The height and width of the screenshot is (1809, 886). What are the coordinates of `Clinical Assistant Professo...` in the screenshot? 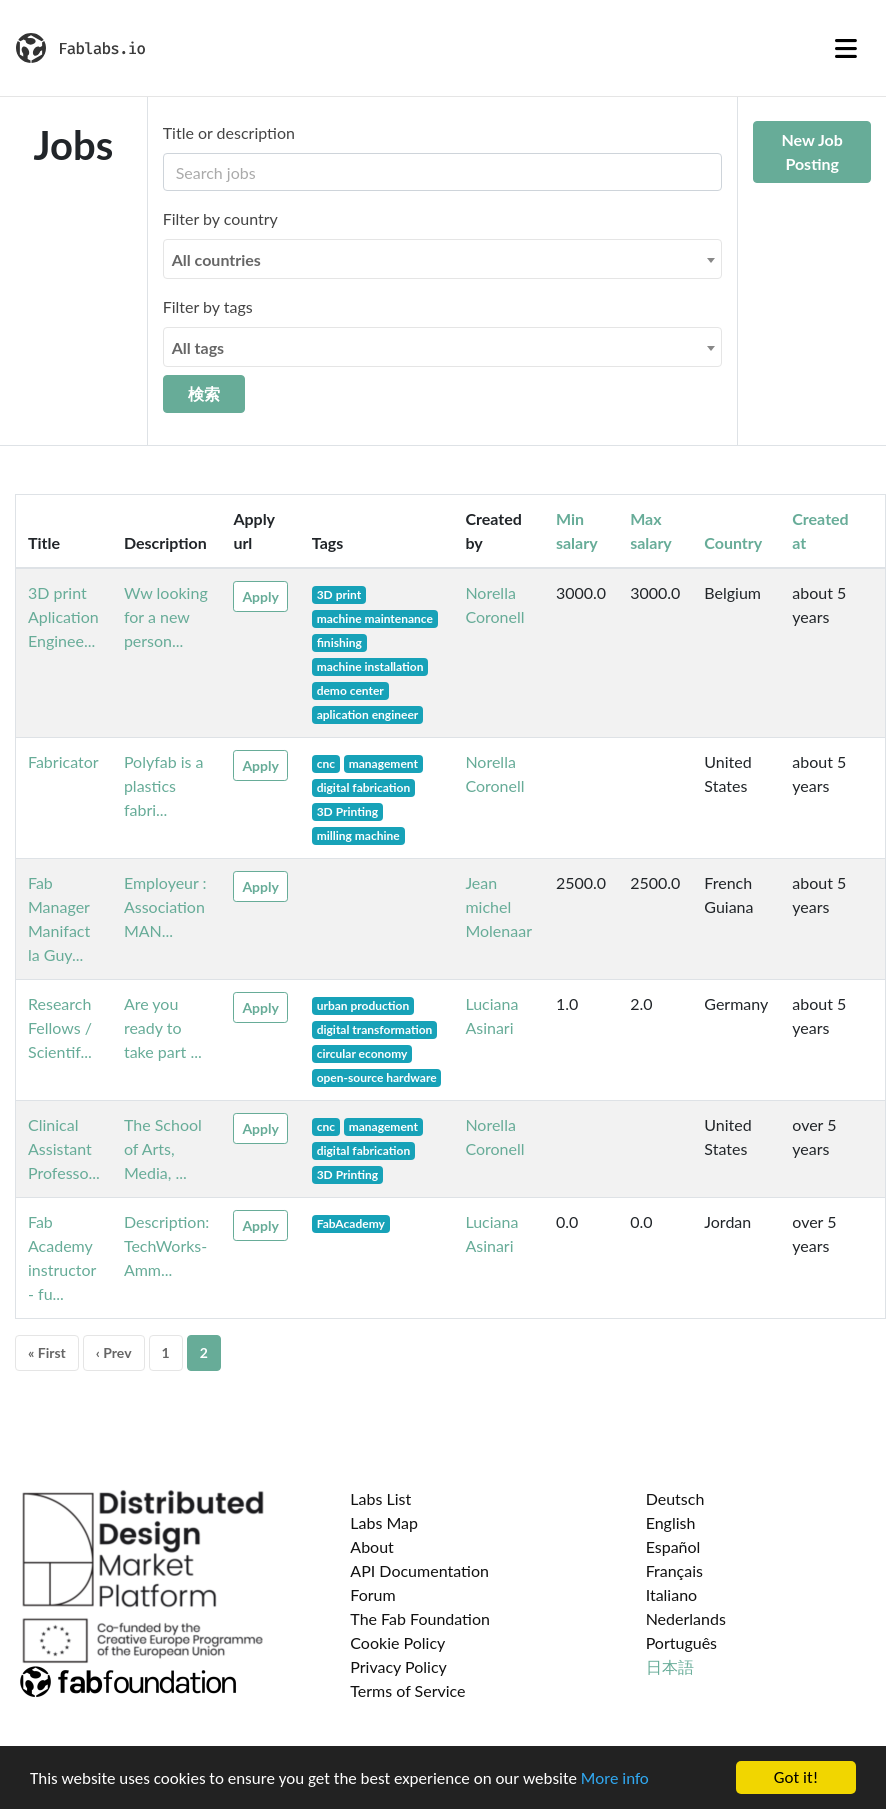 It's located at (64, 1148).